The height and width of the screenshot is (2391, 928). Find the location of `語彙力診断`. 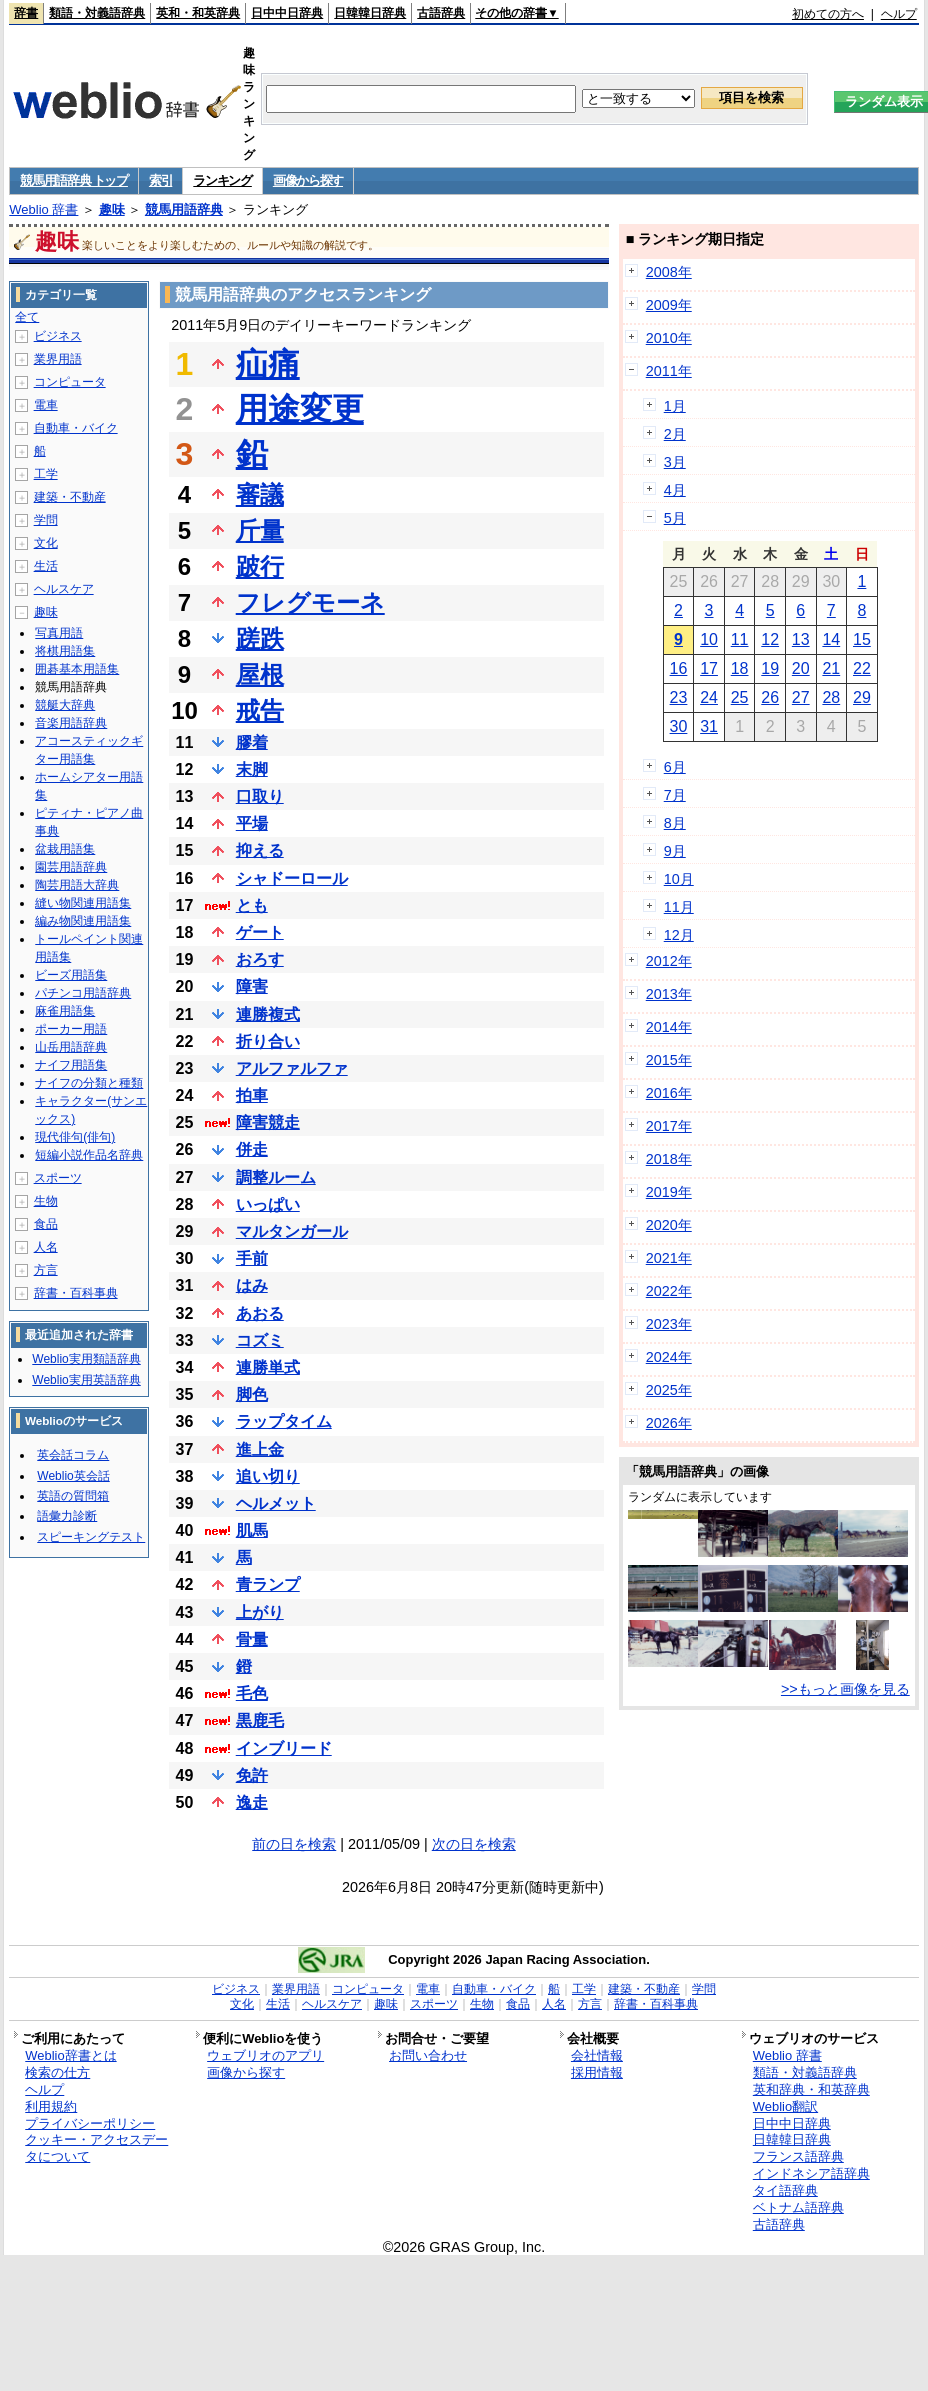

語彙力診断 is located at coordinates (67, 1516).